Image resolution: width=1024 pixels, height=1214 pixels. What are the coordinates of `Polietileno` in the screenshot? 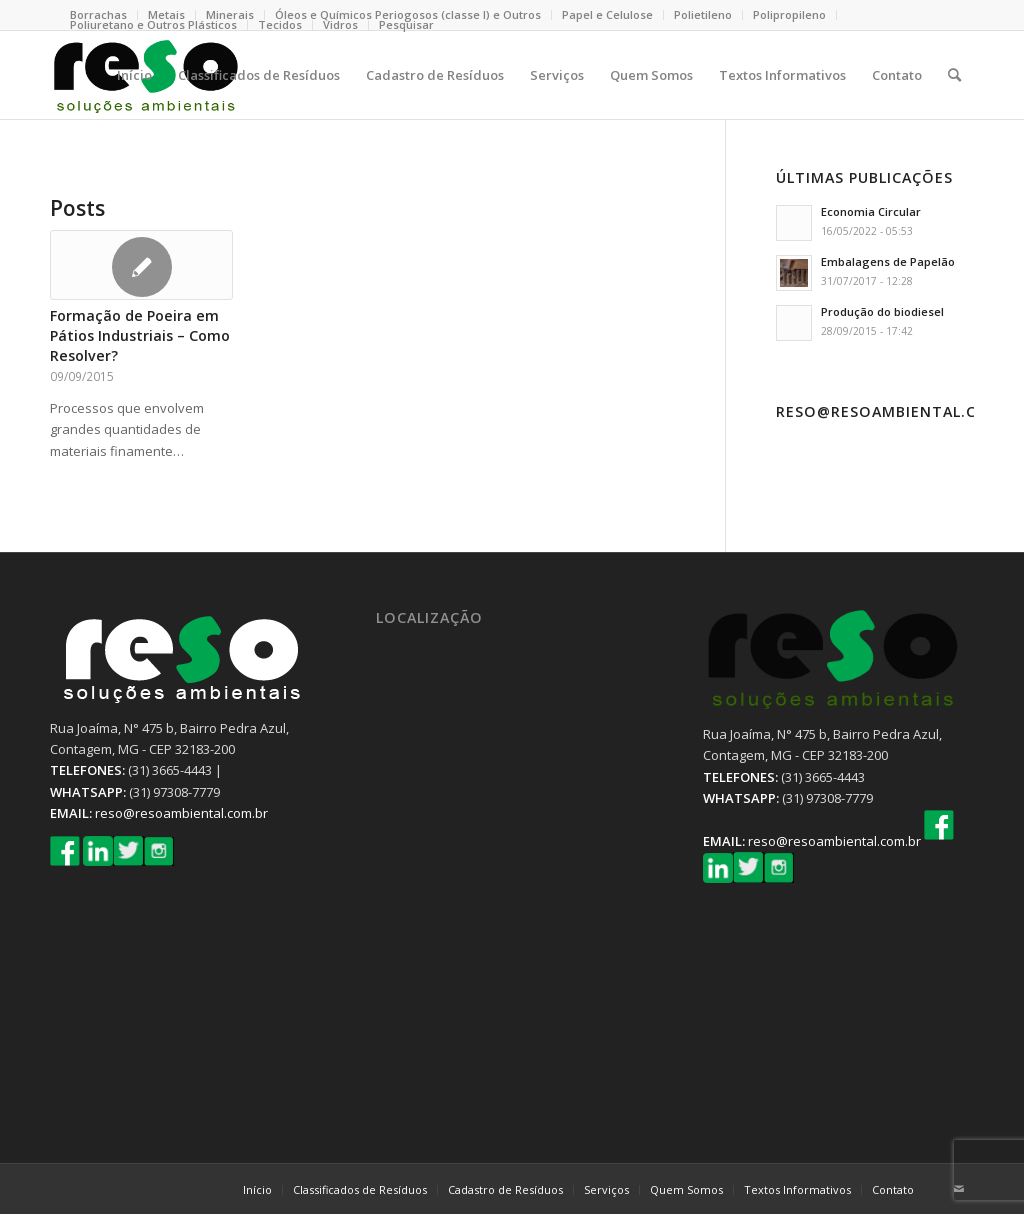 It's located at (703, 14).